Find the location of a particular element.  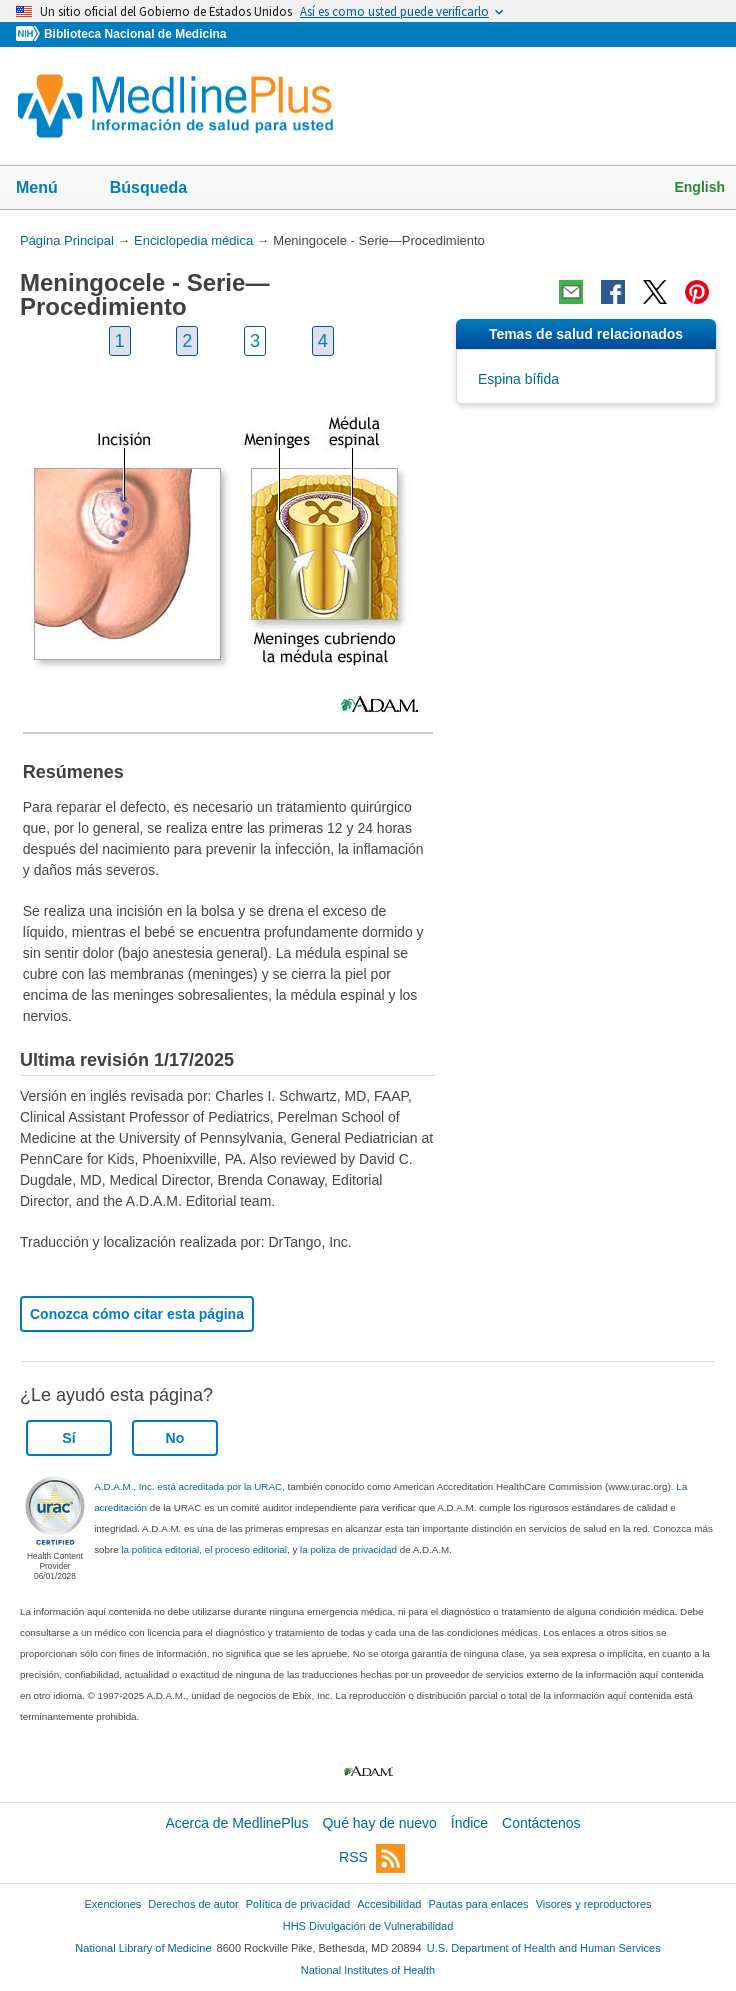

Búsqueda [button] is located at coordinates (161, 189).